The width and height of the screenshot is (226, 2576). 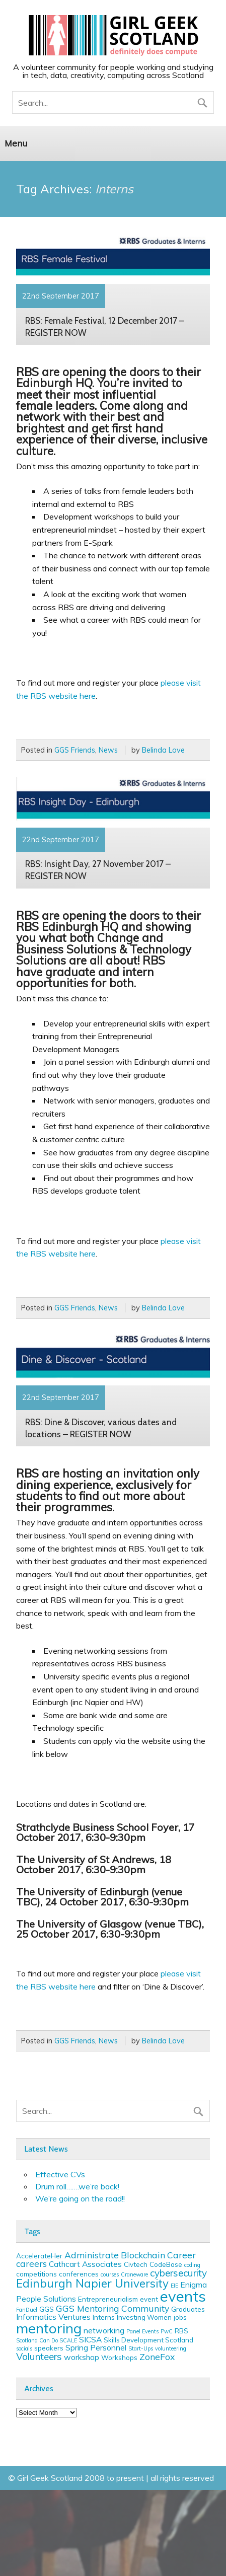 What do you see at coordinates (108, 750) in the screenshot?
I see `News` at bounding box center [108, 750].